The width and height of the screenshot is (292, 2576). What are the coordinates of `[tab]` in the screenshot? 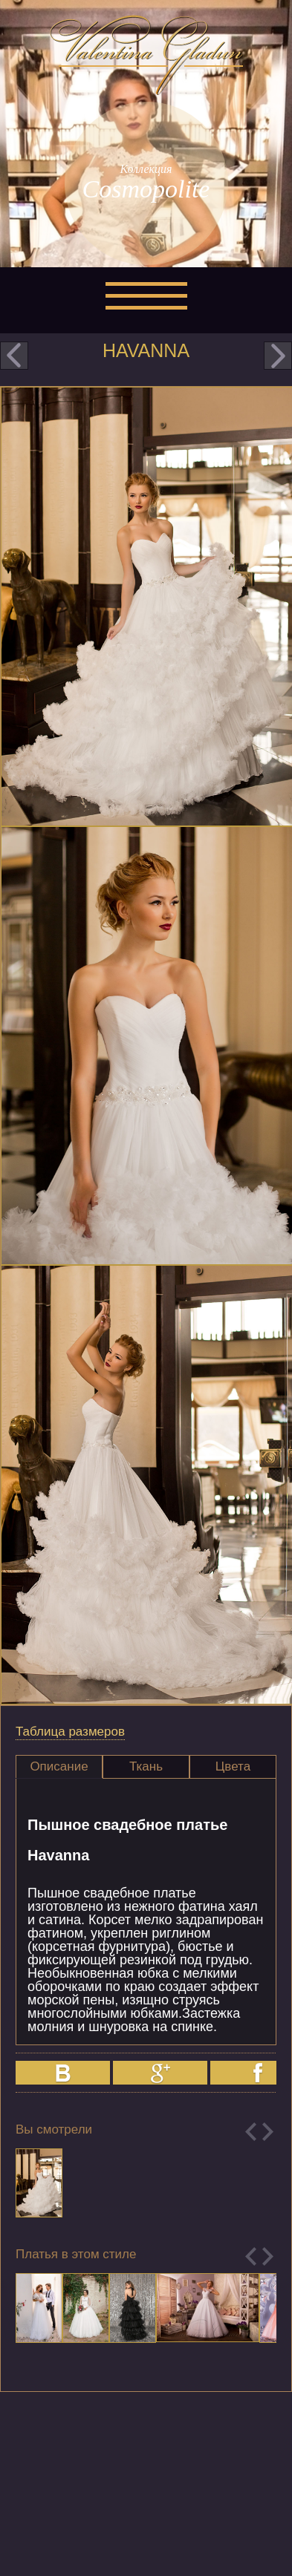 It's located at (59, 1767).